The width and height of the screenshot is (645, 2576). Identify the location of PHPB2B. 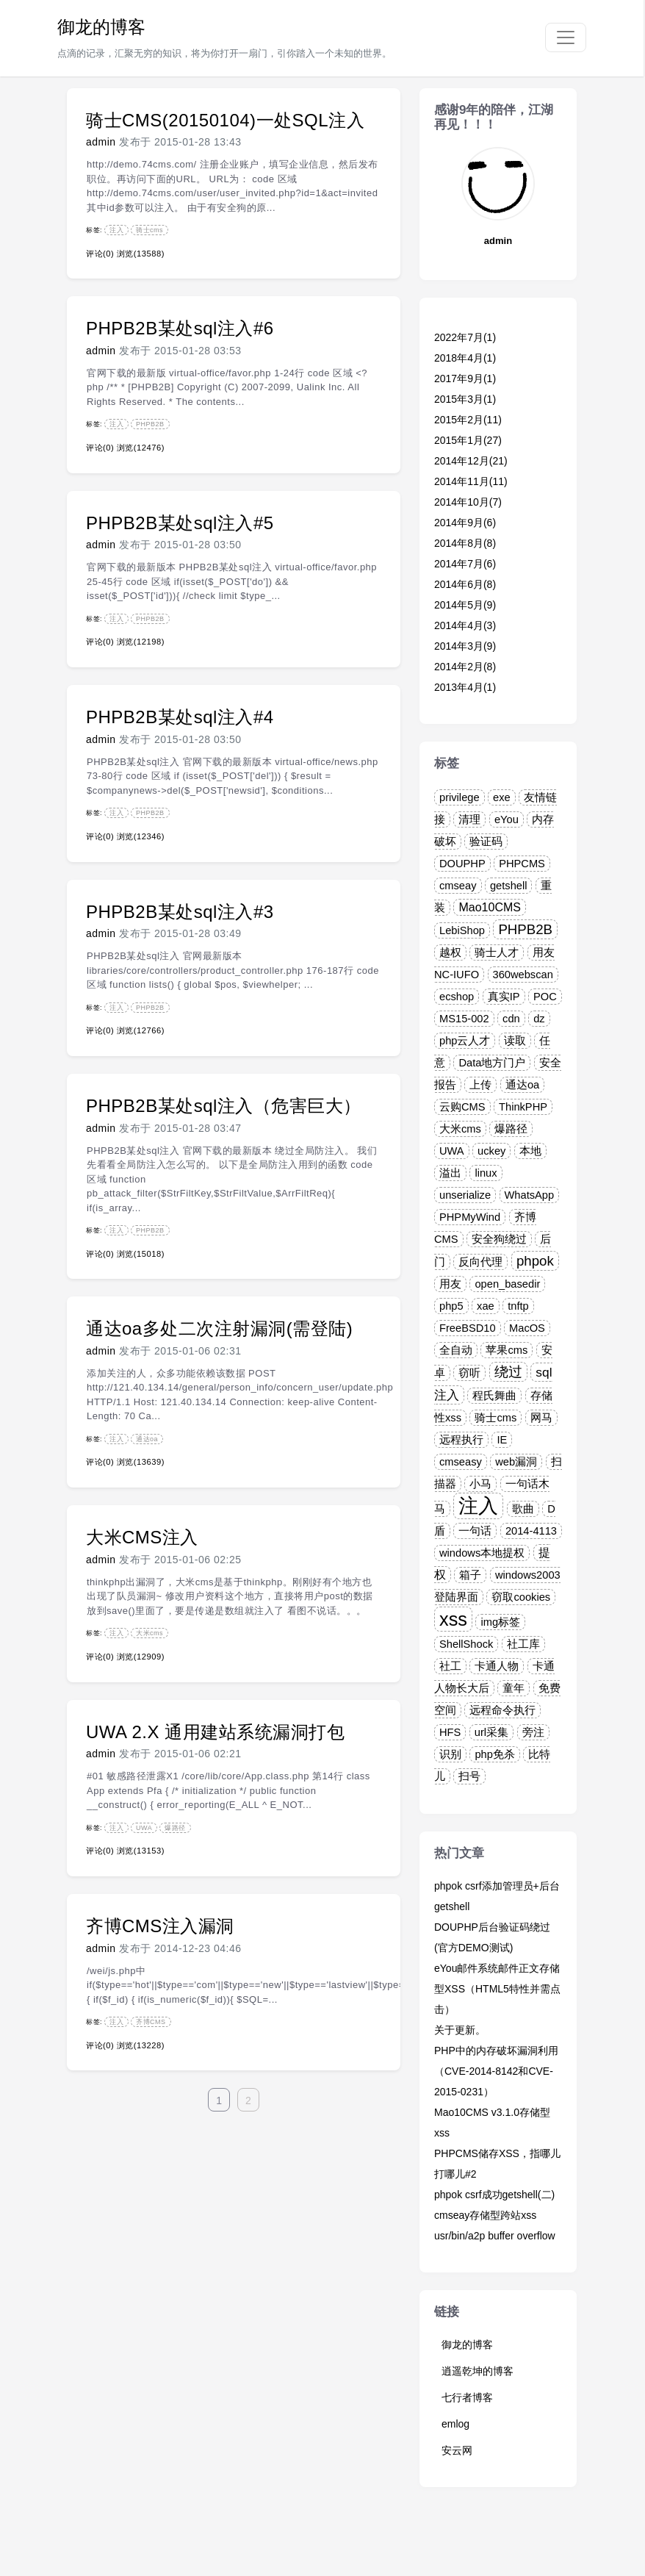
(150, 424).